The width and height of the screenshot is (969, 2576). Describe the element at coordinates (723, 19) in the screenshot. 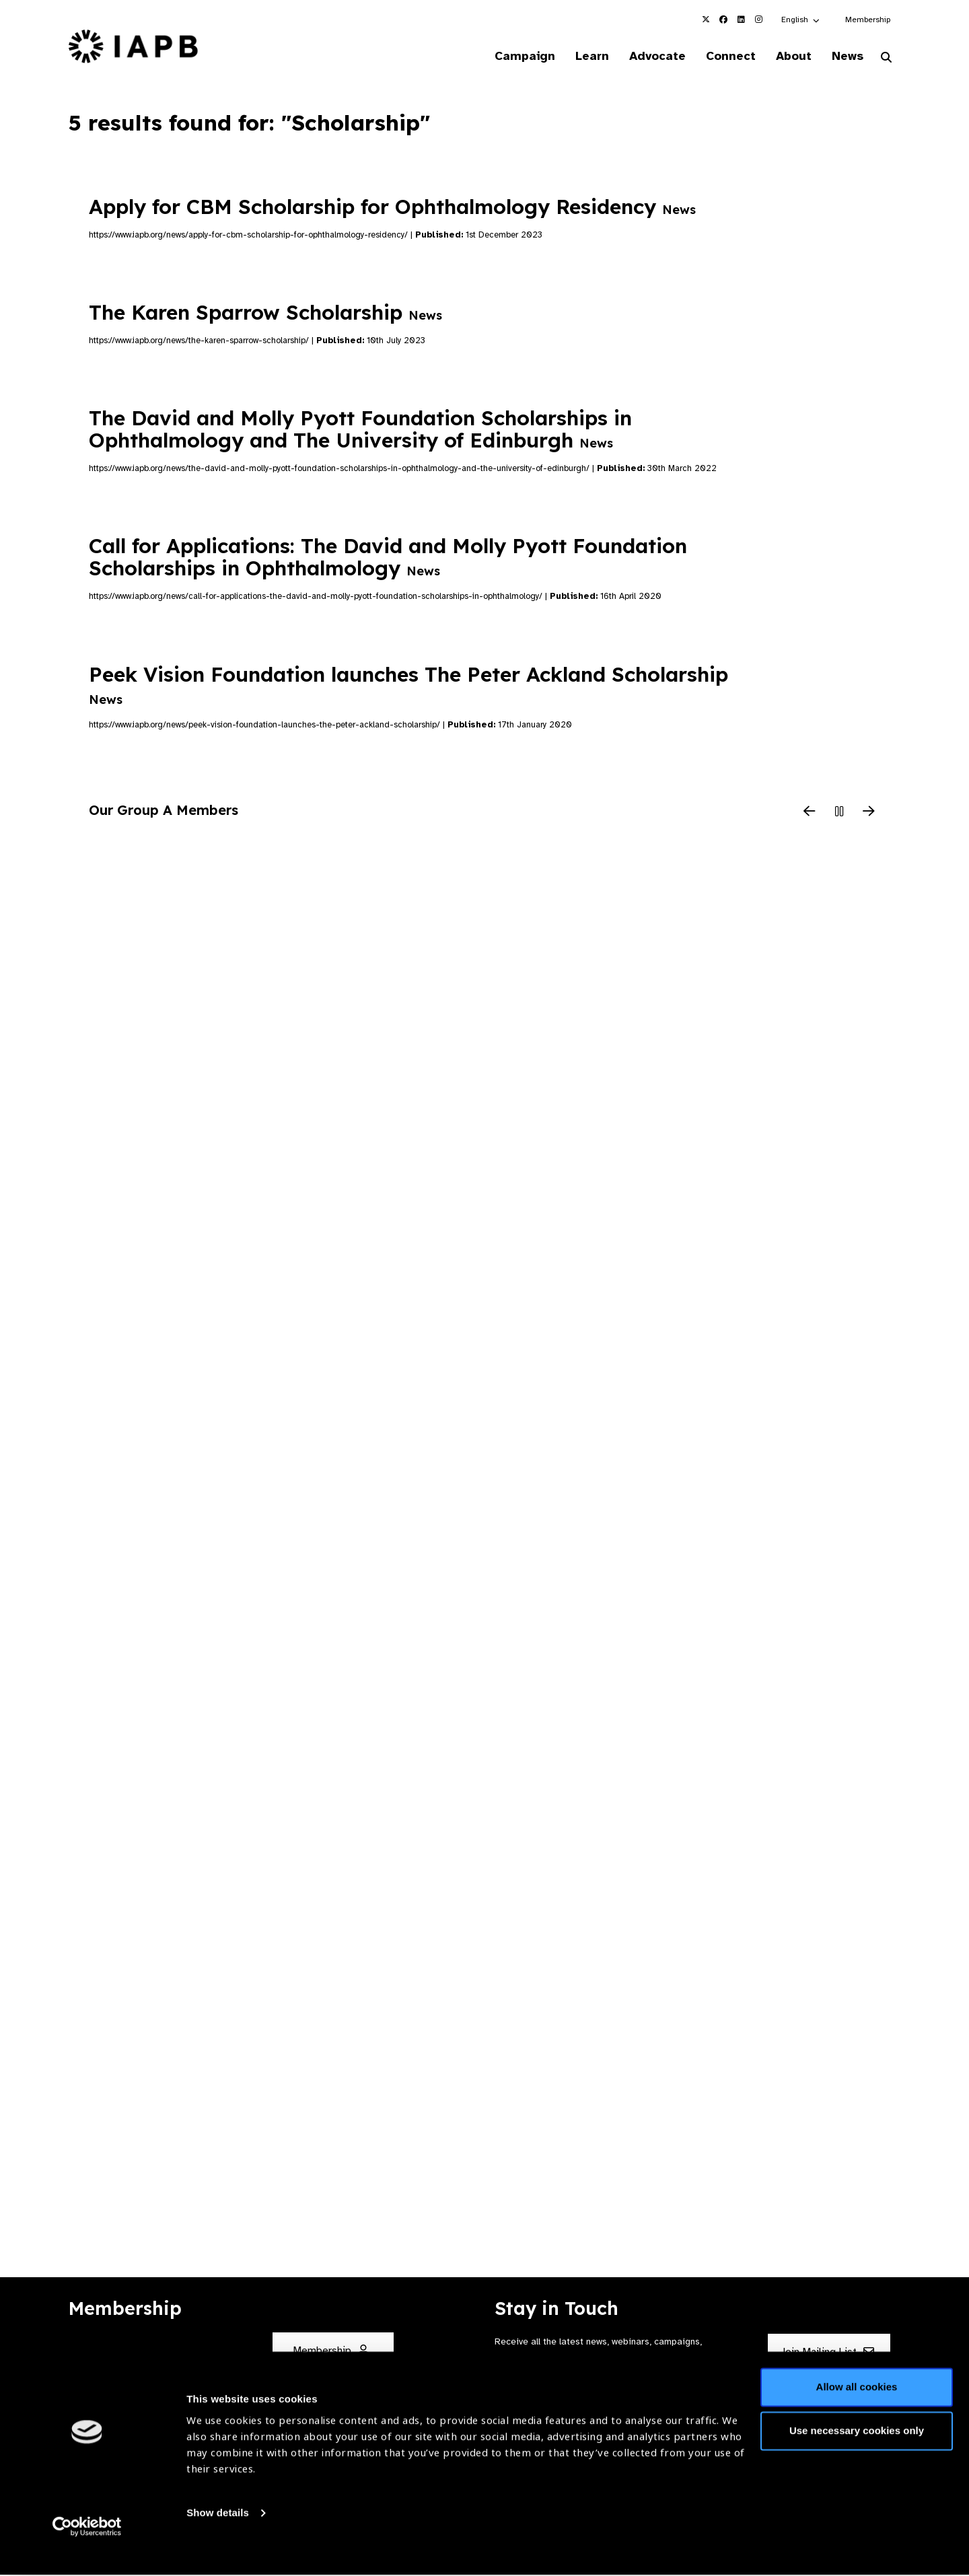

I see `[IAPB Facebook Link (Opens in a new window)]` at that location.